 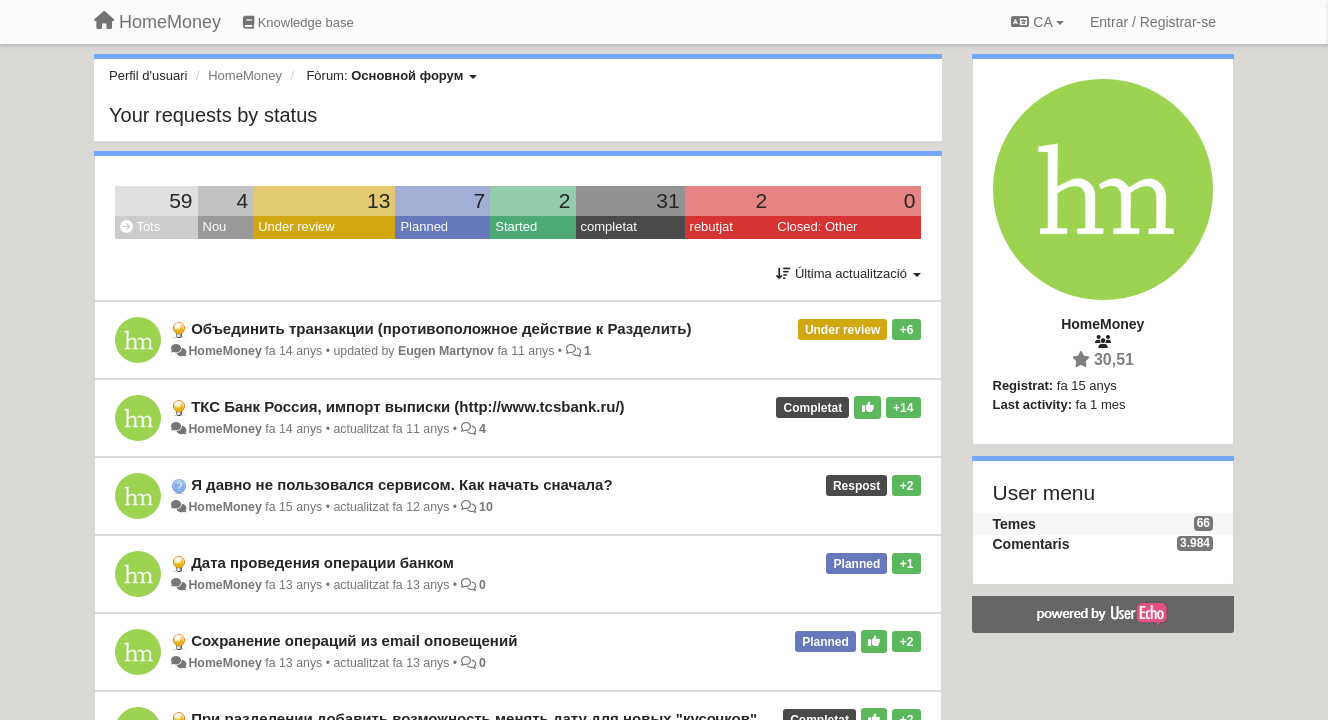 I want to click on 10, so click(x=486, y=507).